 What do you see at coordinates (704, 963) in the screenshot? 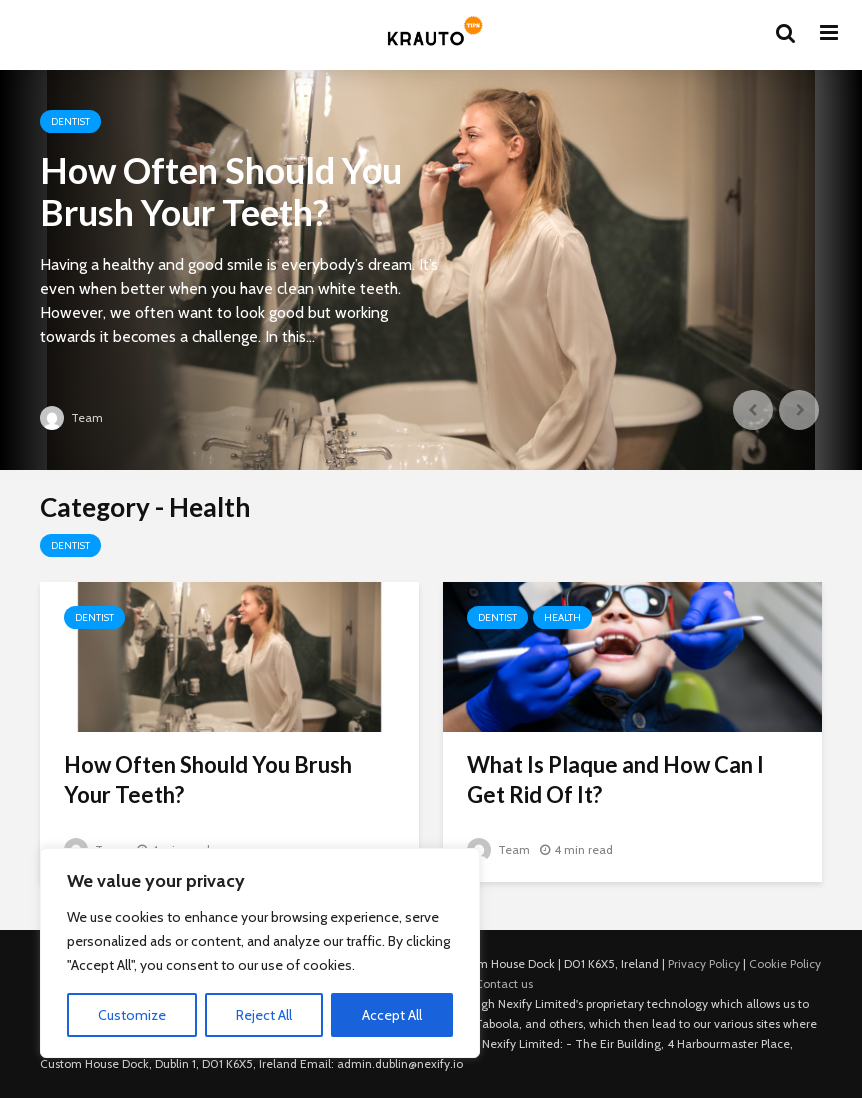
I see `Privacy Policy` at bounding box center [704, 963].